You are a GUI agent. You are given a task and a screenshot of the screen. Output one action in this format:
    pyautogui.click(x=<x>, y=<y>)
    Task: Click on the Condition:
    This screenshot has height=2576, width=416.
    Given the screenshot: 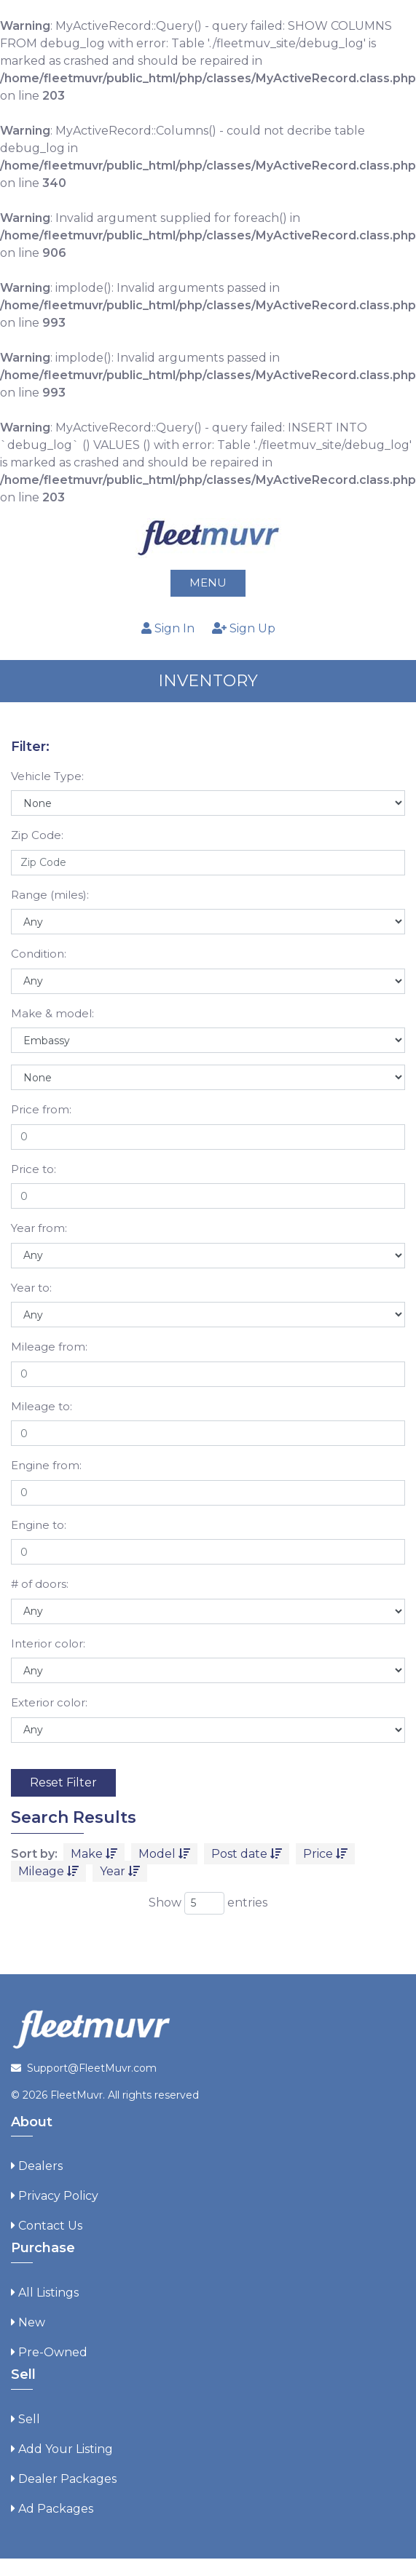 What is the action you would take?
    pyautogui.click(x=38, y=954)
    